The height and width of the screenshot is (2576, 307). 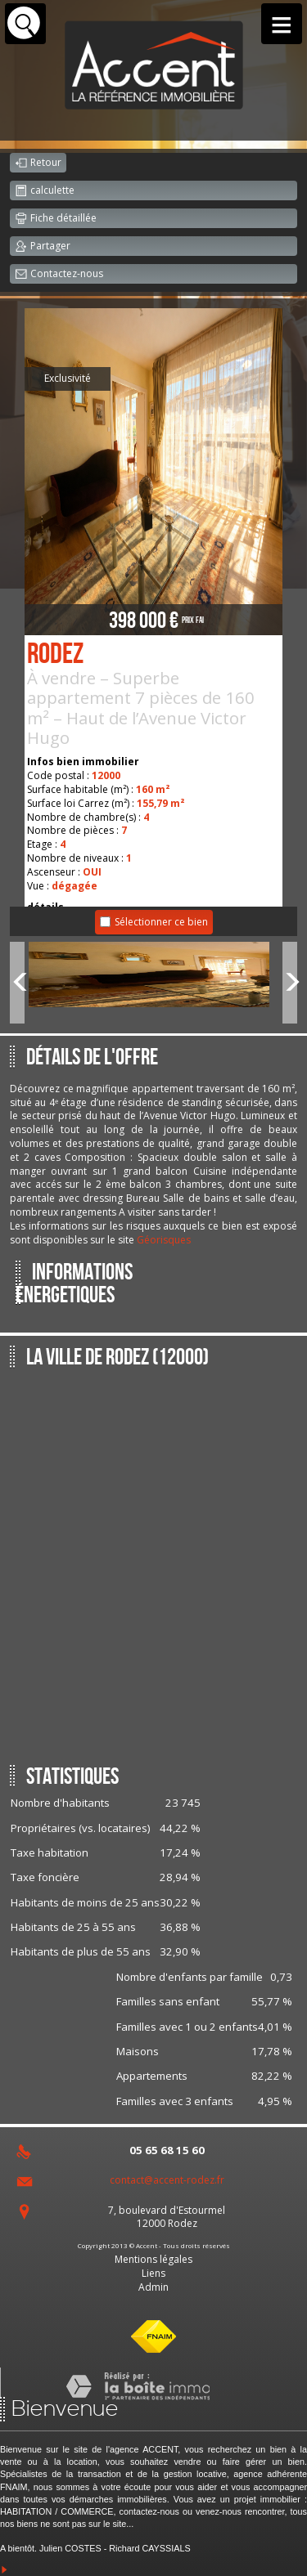 What do you see at coordinates (153, 2259) in the screenshot?
I see `Mentions légales` at bounding box center [153, 2259].